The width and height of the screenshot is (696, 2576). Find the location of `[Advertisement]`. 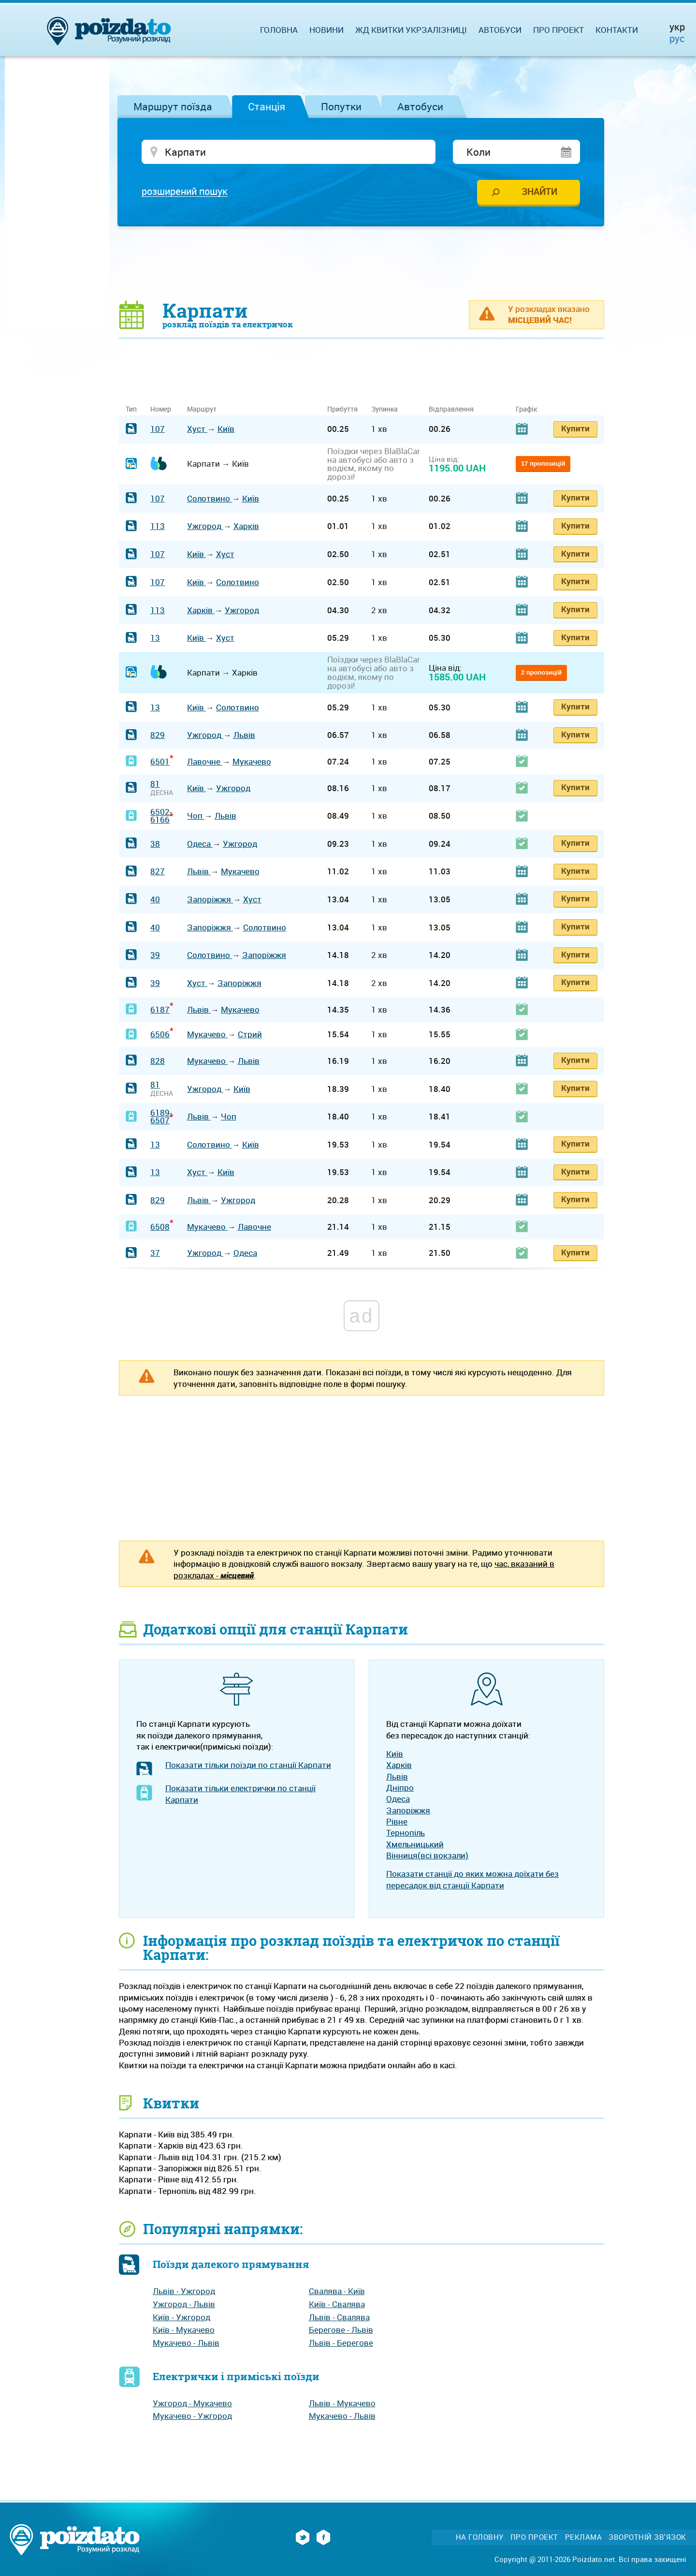

[Advertisement] is located at coordinates (361, 263).